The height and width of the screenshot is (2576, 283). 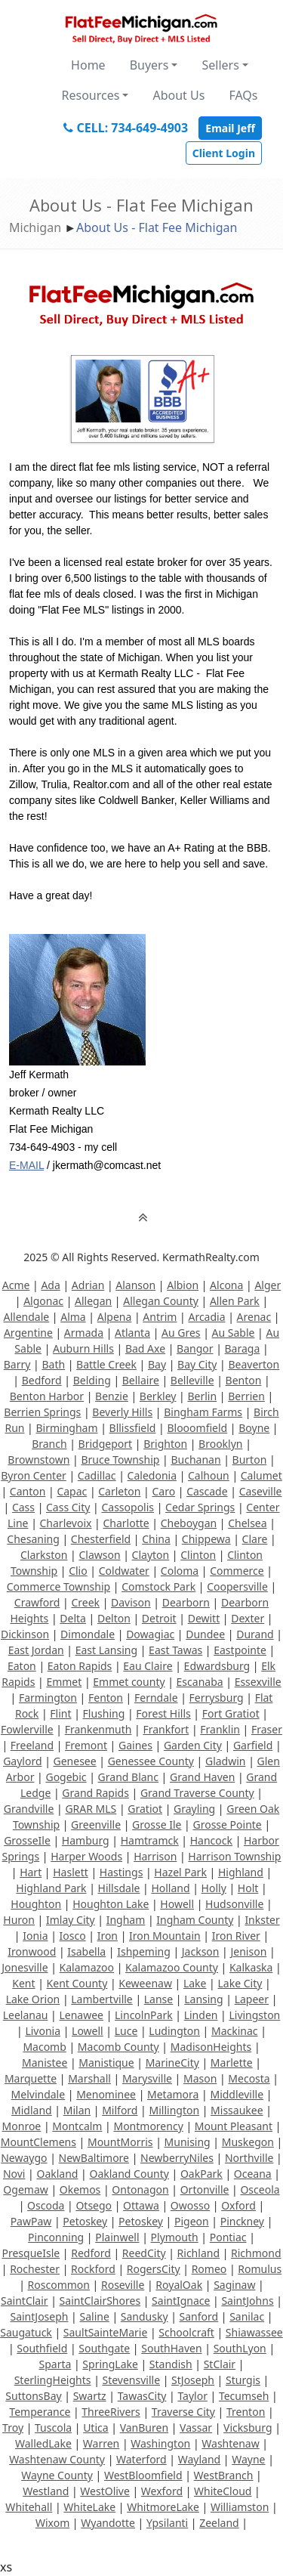 What do you see at coordinates (80, 1666) in the screenshot?
I see `Eaton Rapids` at bounding box center [80, 1666].